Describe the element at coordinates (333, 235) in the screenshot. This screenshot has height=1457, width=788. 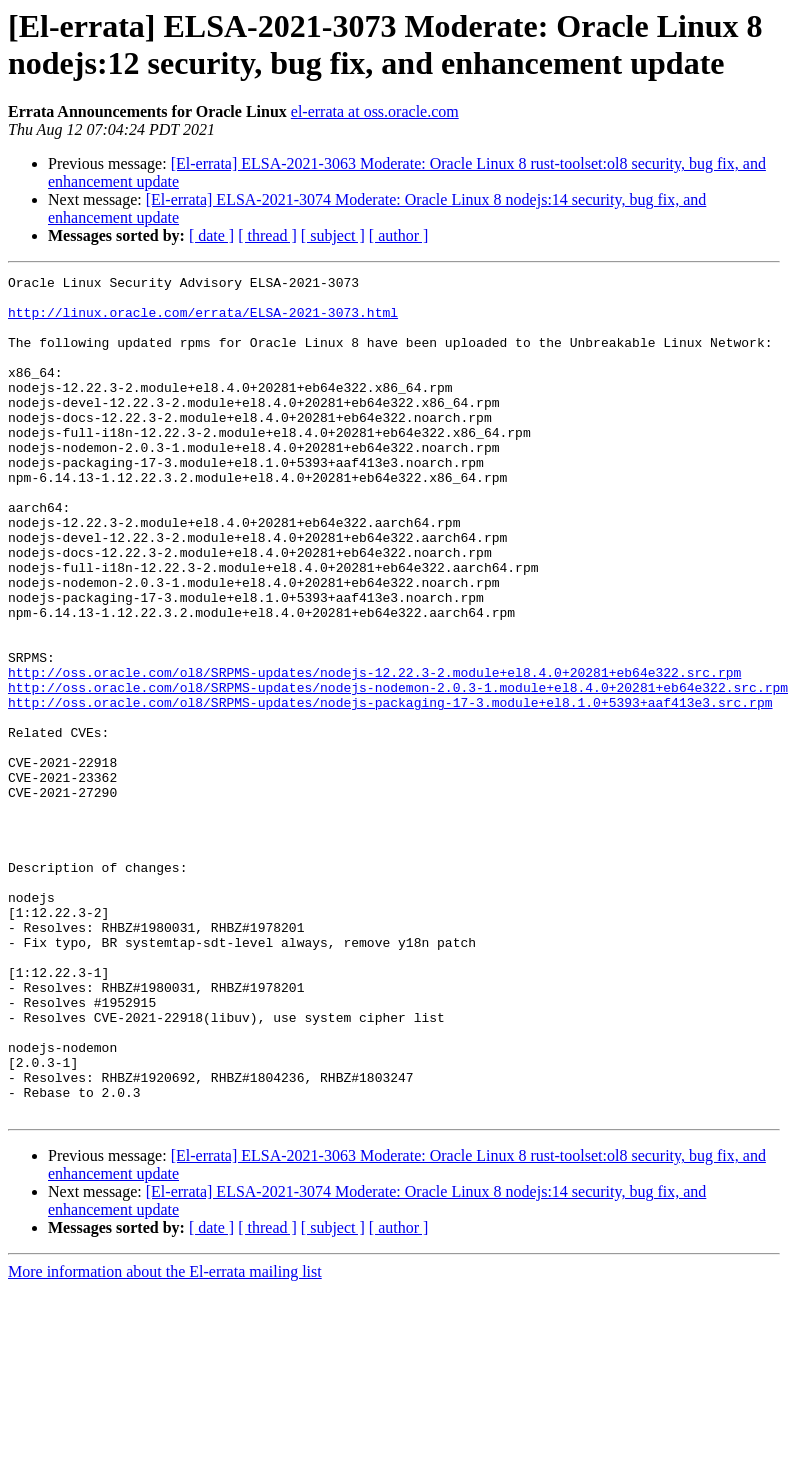
I see `[ subject ]` at that location.